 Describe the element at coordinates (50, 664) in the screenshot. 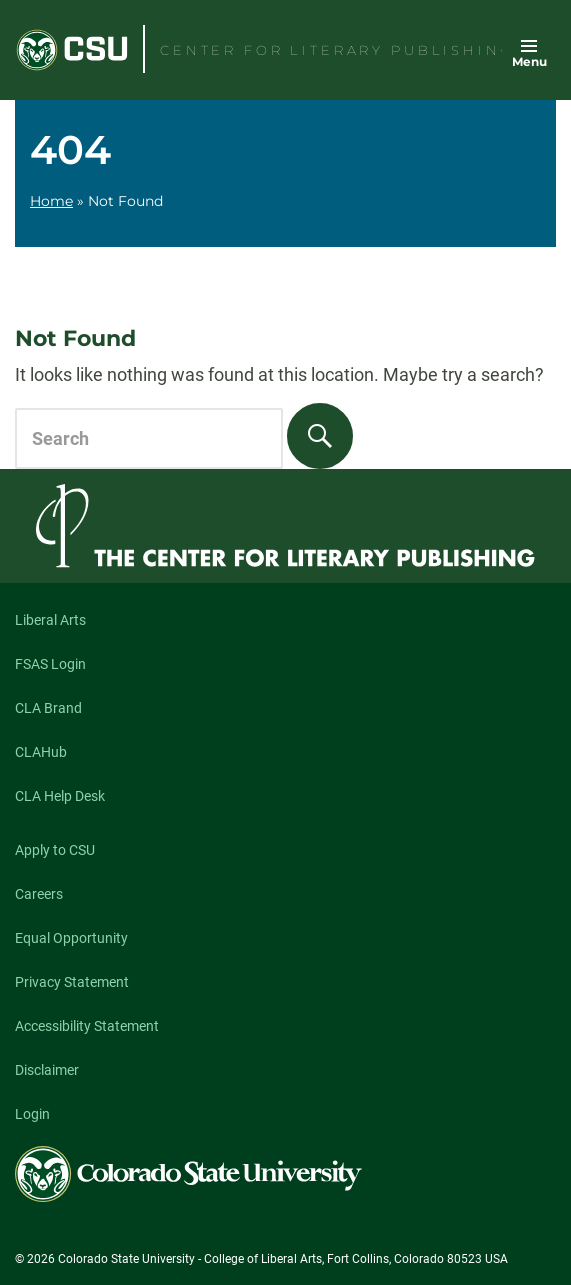

I see `FSAS Login` at that location.